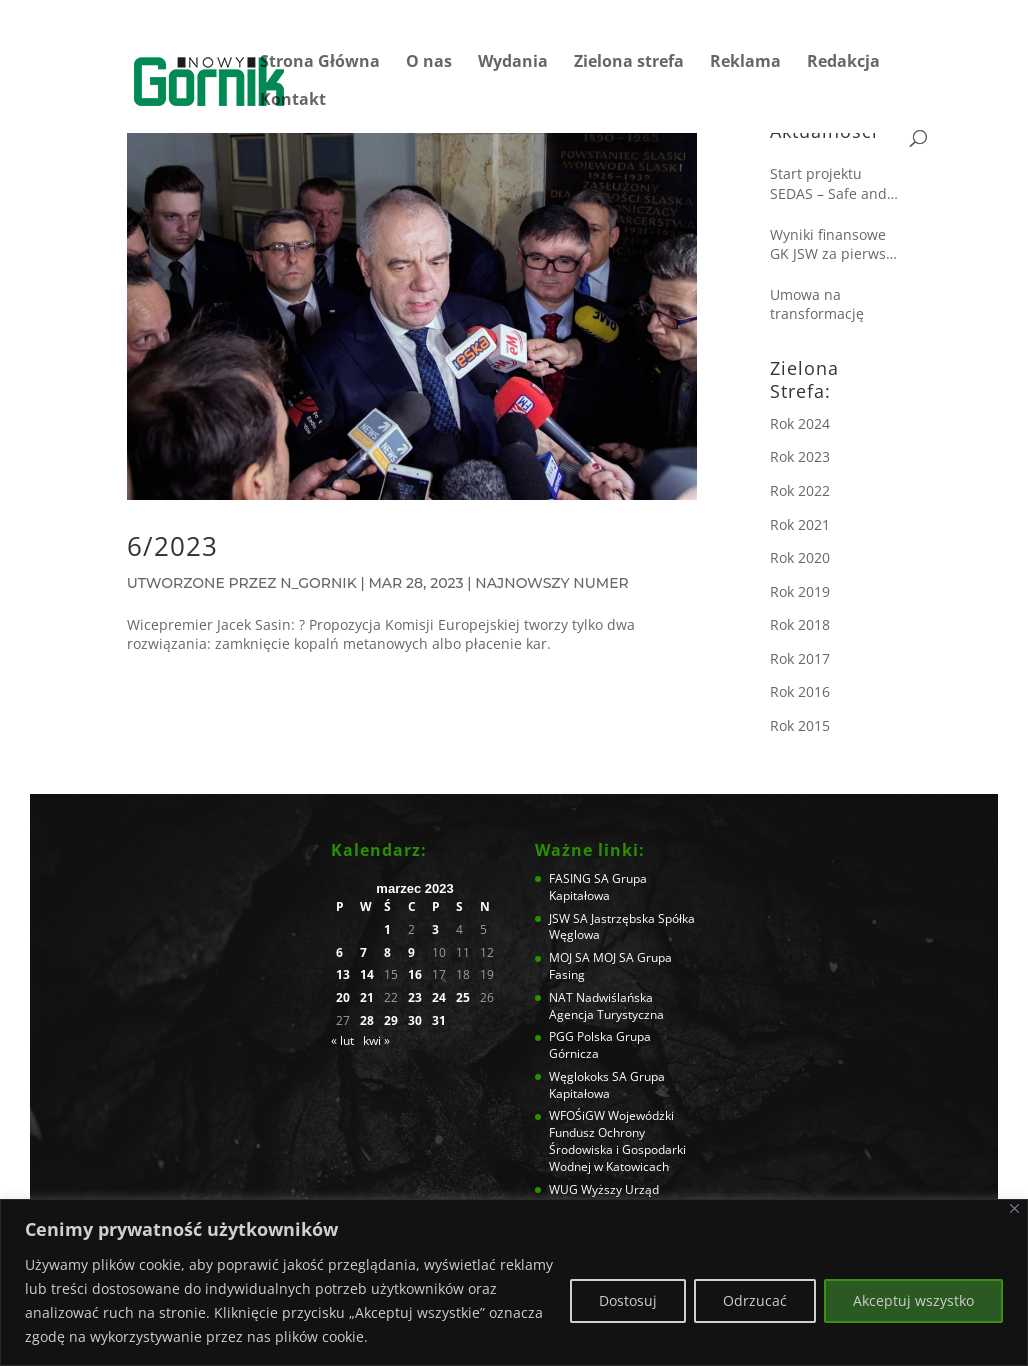 The image size is (1028, 1366). I want to click on Redakcja, so click(843, 63).